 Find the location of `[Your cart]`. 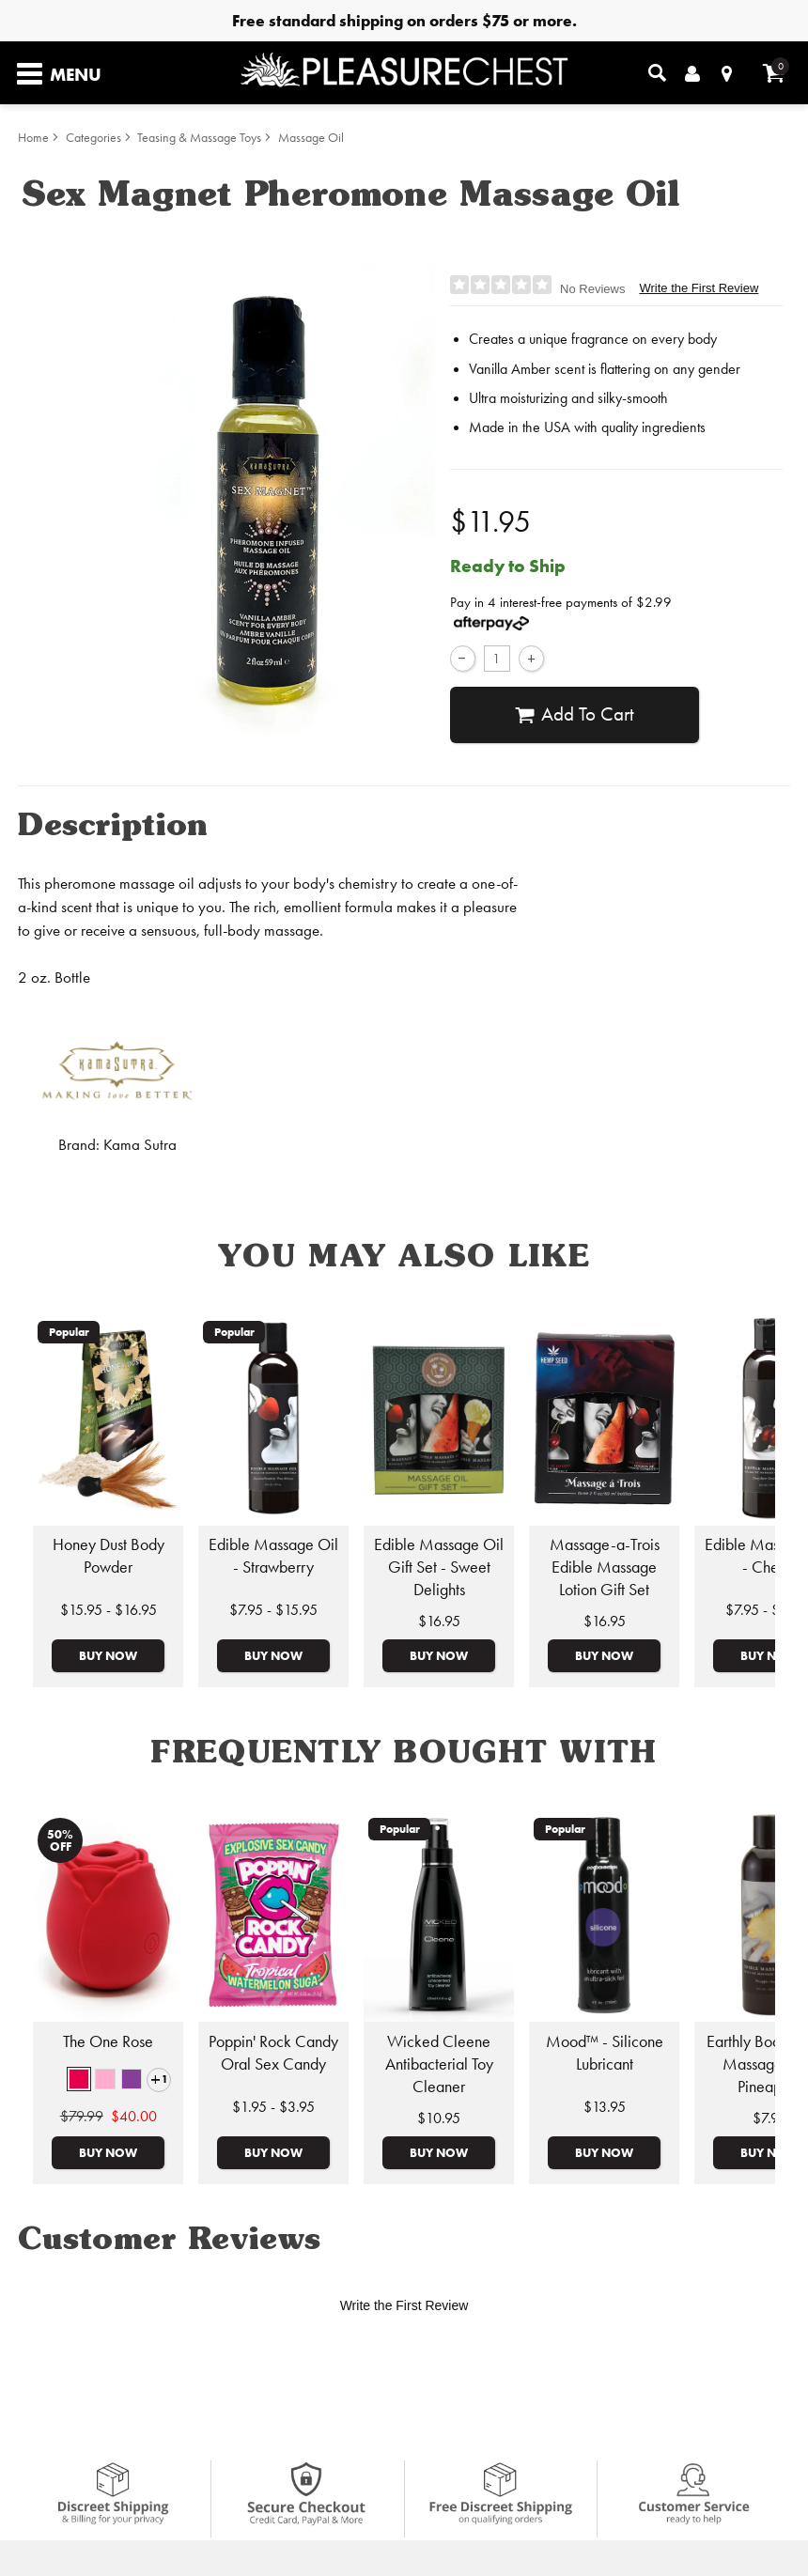

[Your cart] is located at coordinates (773, 73).